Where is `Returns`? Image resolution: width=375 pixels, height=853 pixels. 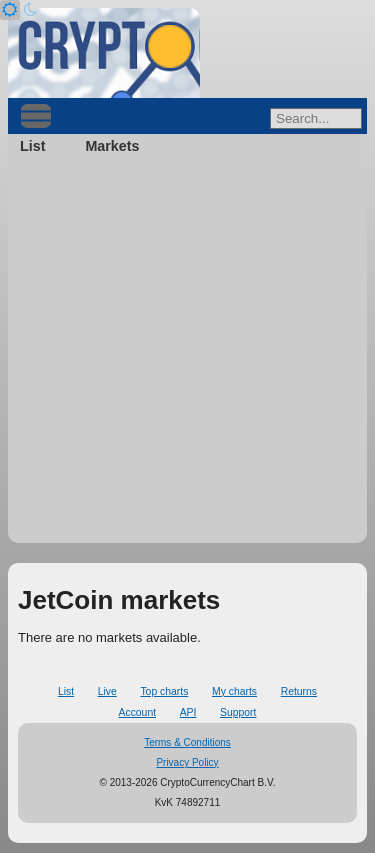
Returns is located at coordinates (299, 691).